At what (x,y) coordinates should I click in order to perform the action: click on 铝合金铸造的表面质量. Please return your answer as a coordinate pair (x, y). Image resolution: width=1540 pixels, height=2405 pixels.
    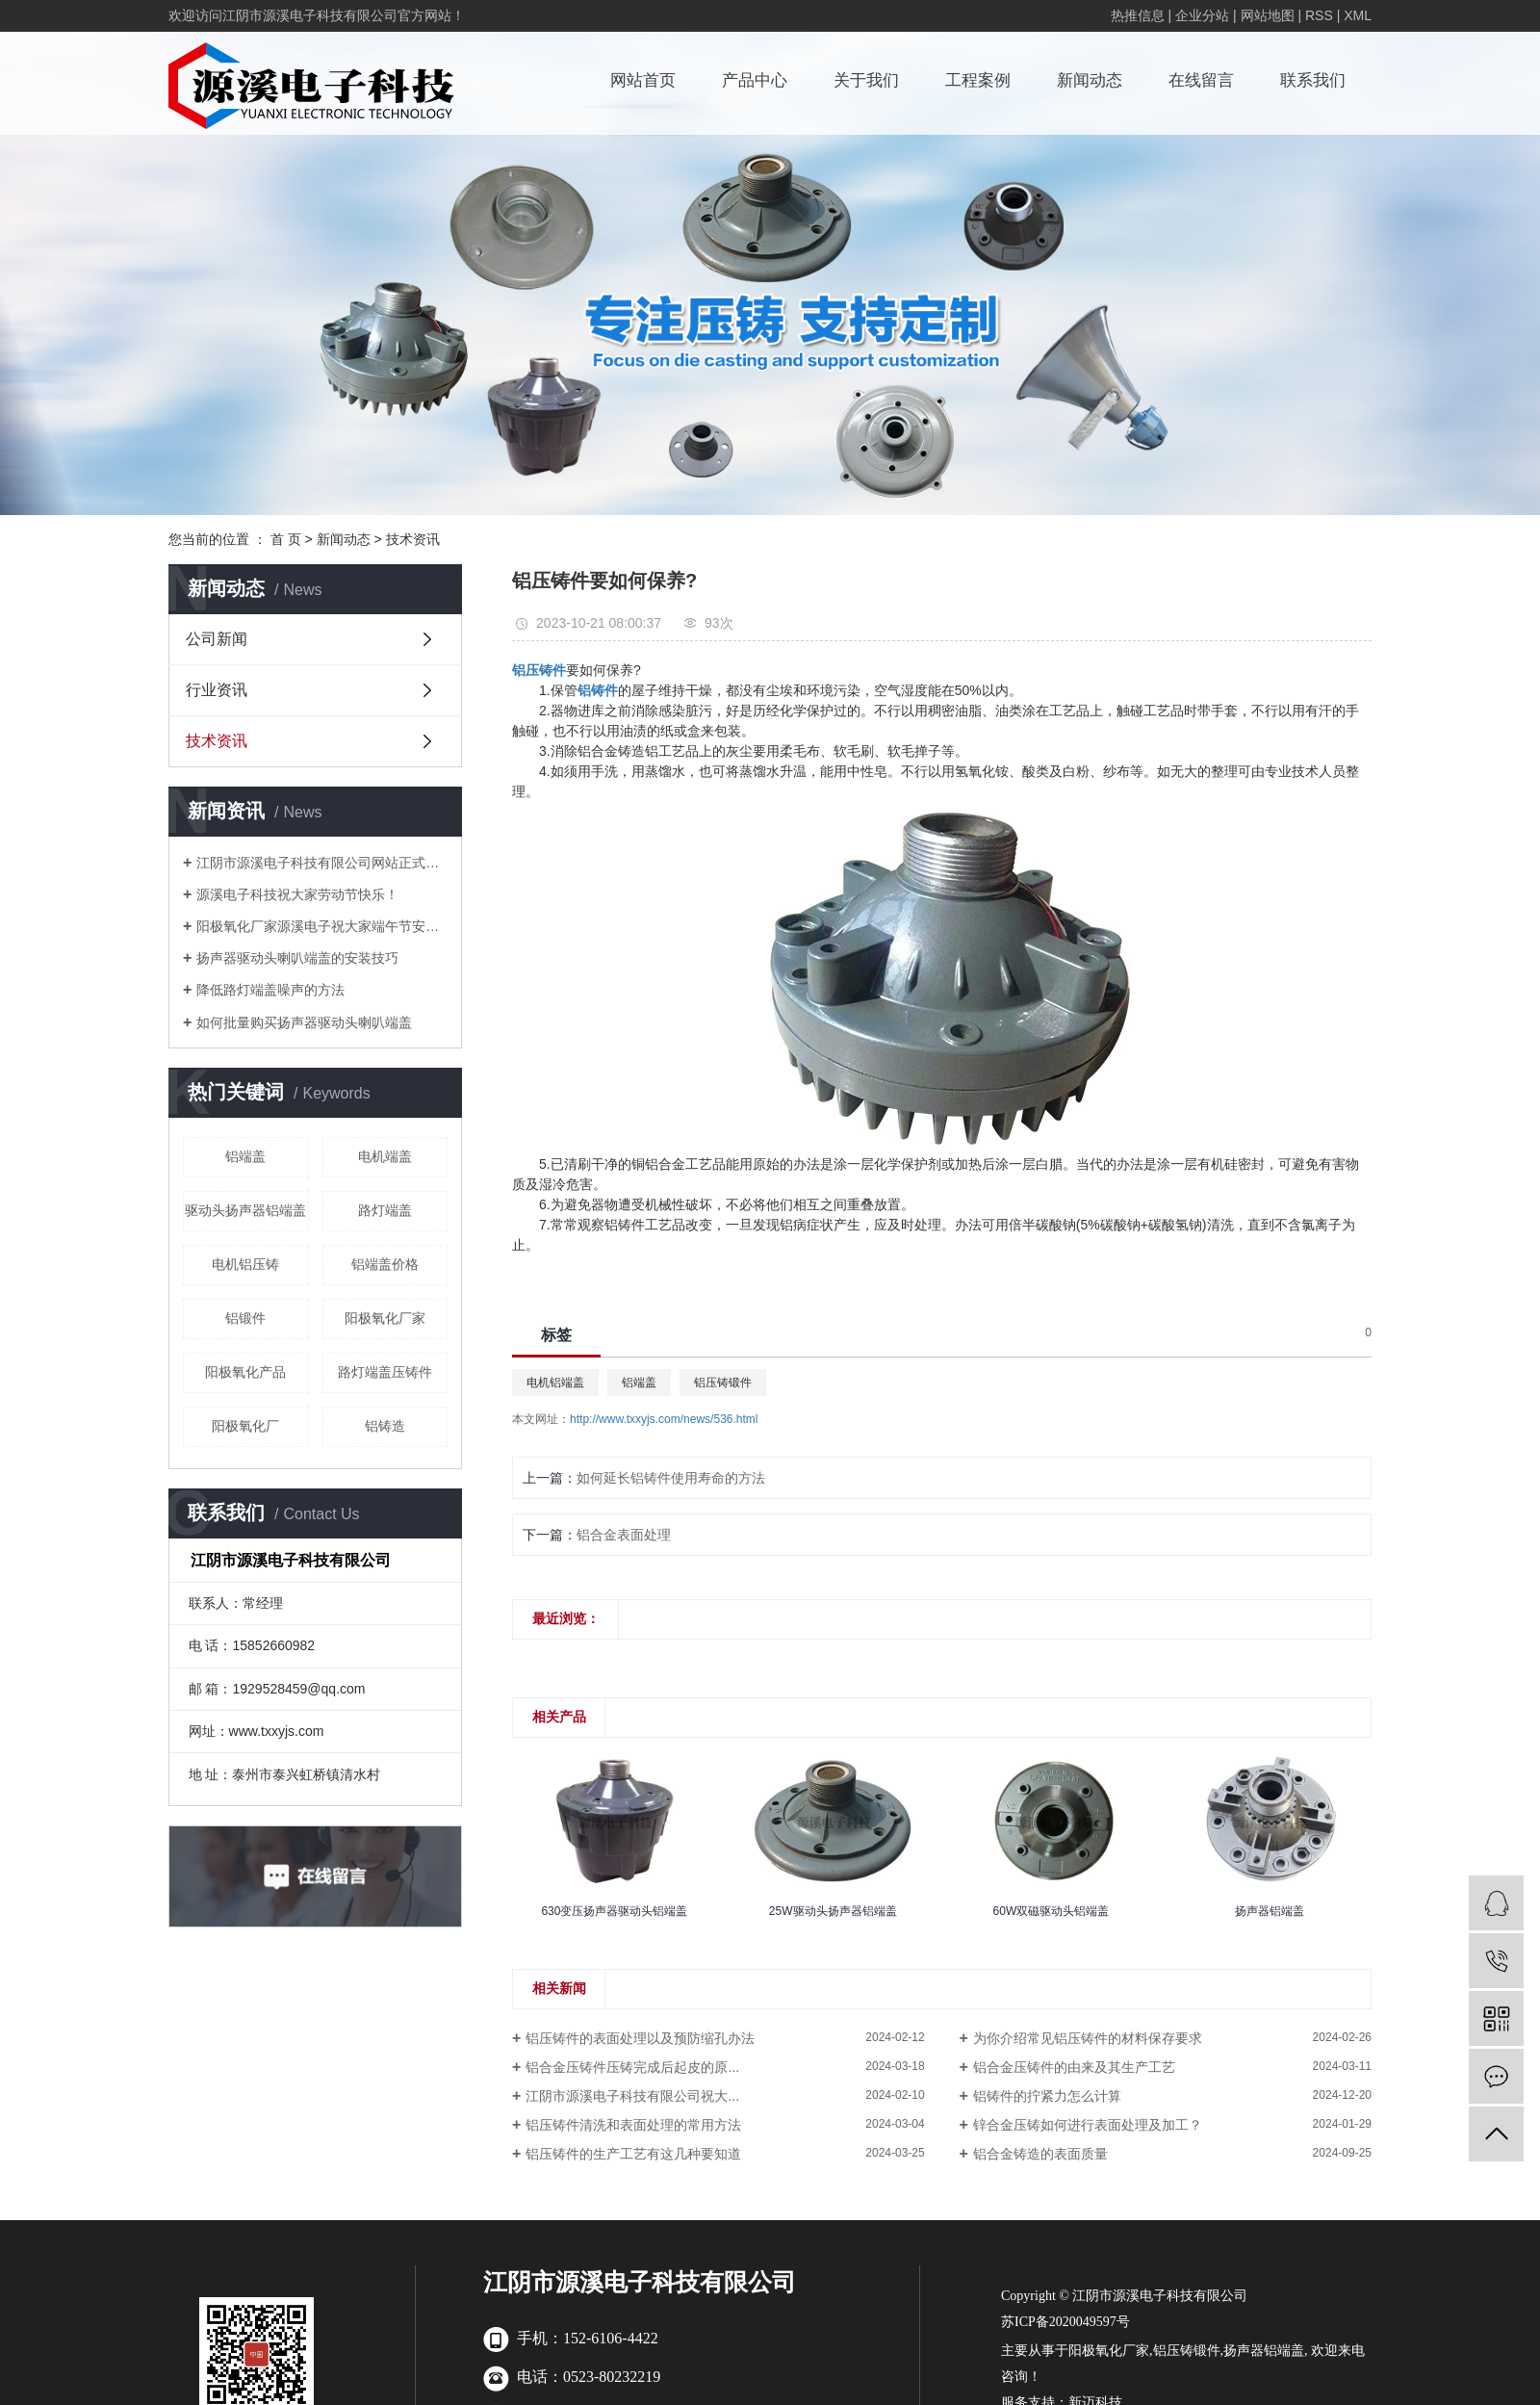
    Looking at the image, I should click on (1040, 2153).